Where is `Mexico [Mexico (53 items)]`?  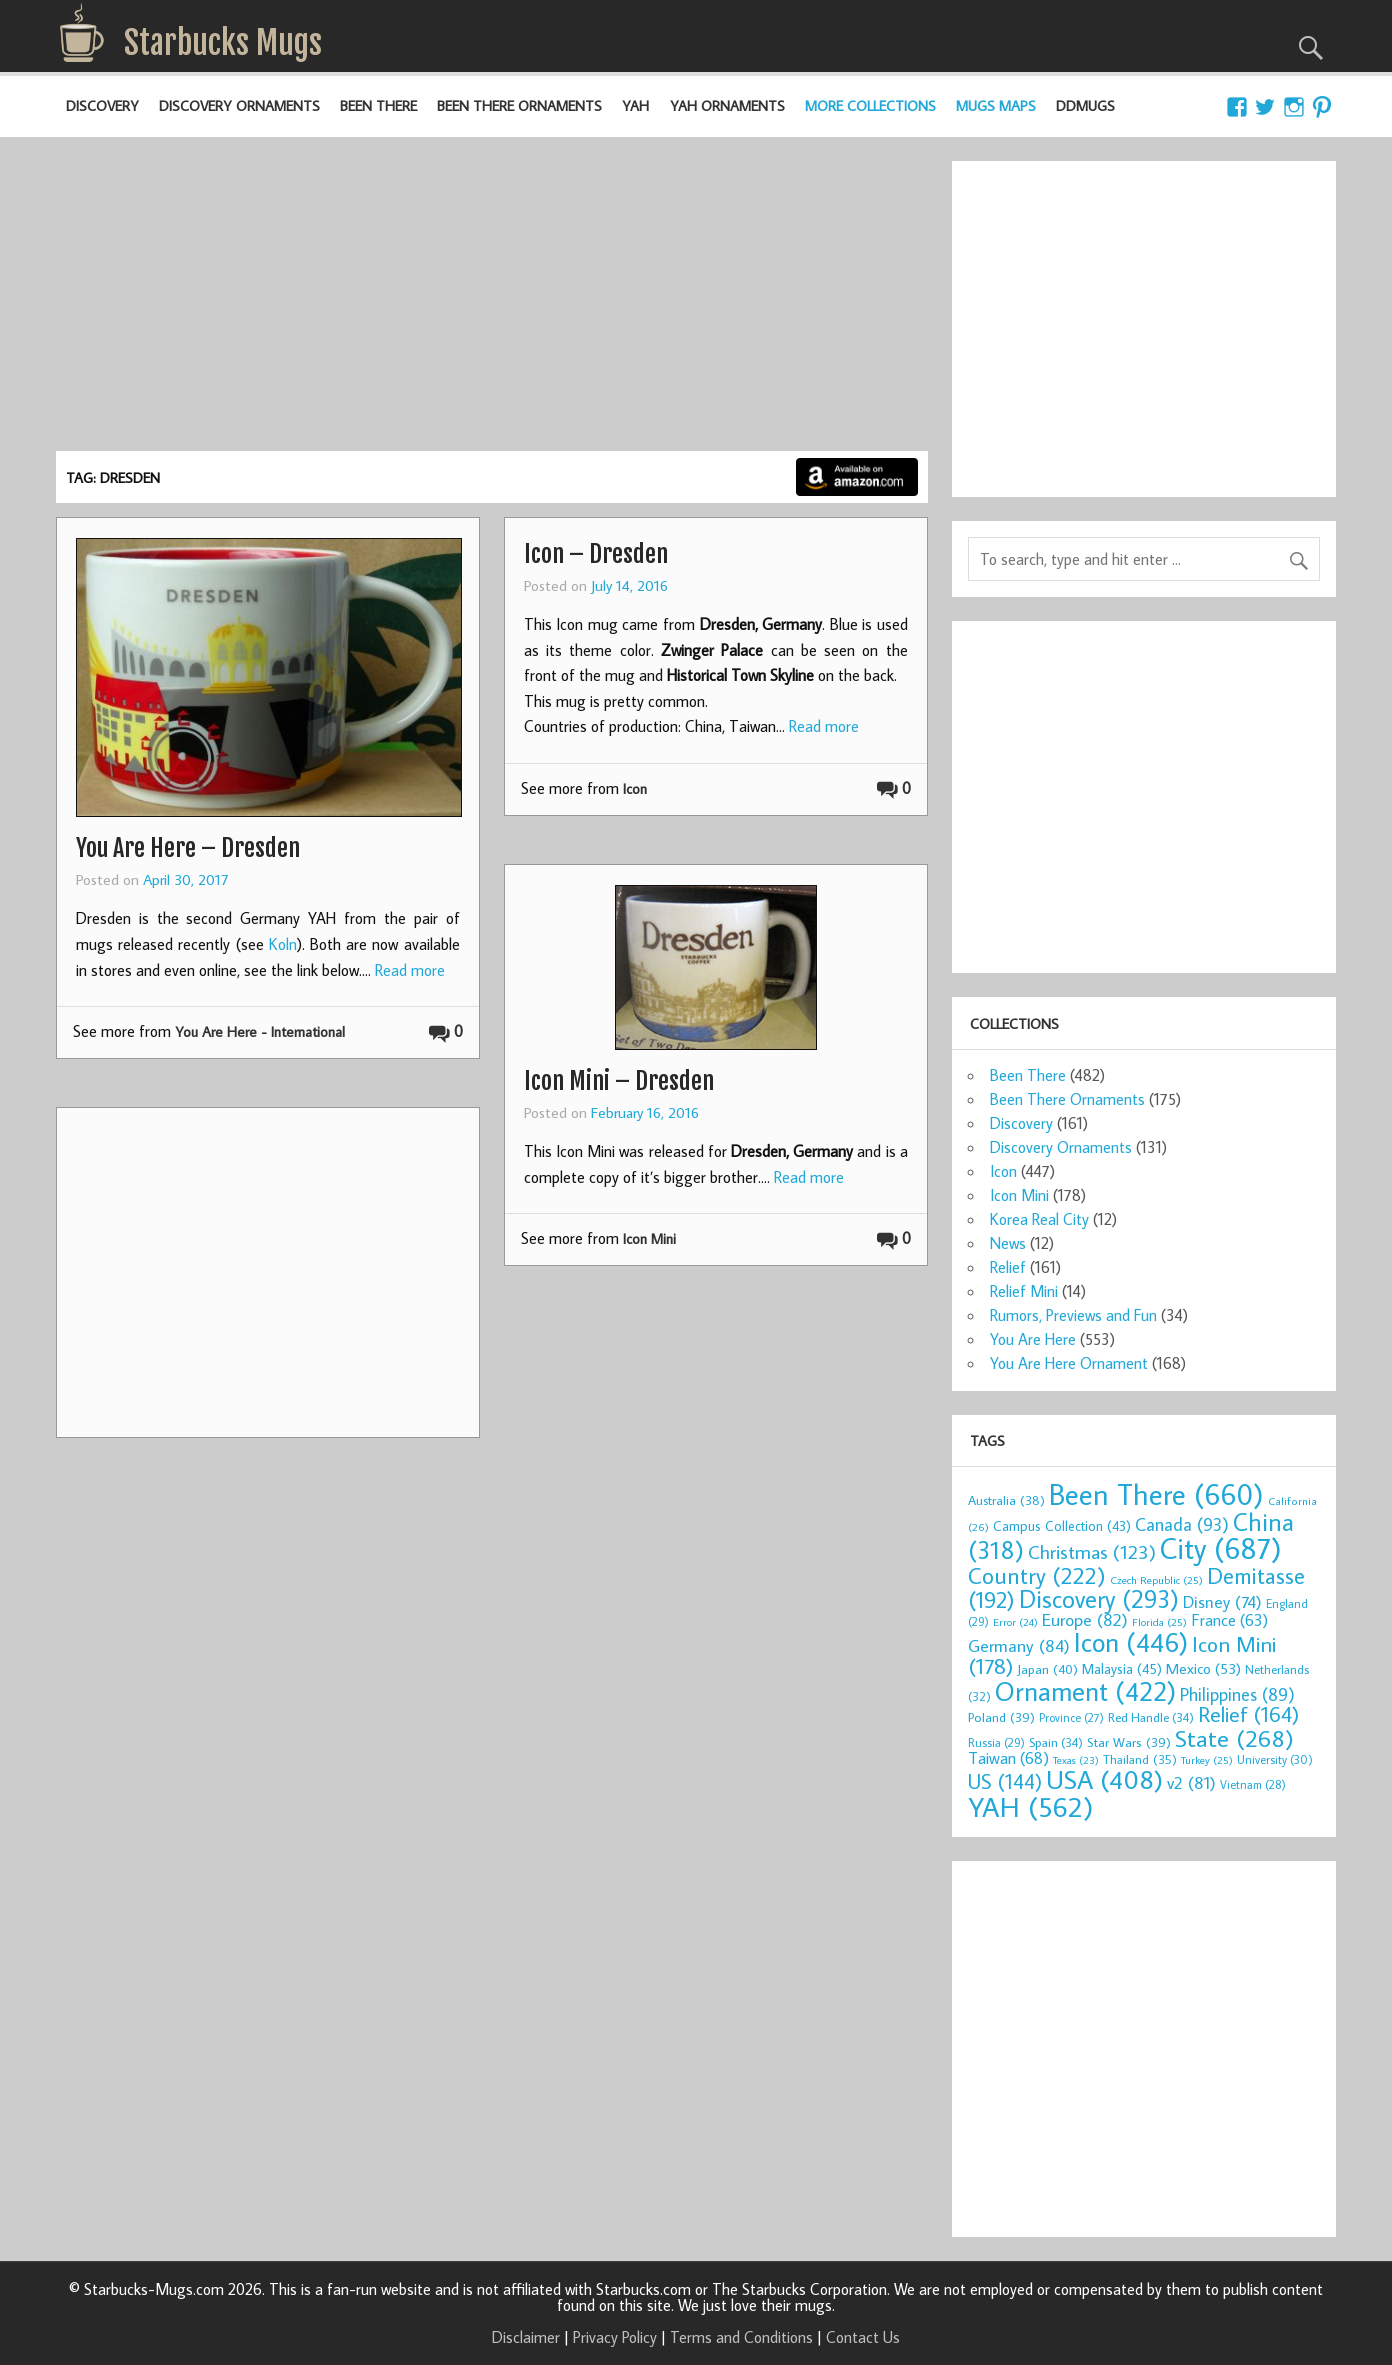 Mexico [Mexico (53 items)] is located at coordinates (1203, 1668).